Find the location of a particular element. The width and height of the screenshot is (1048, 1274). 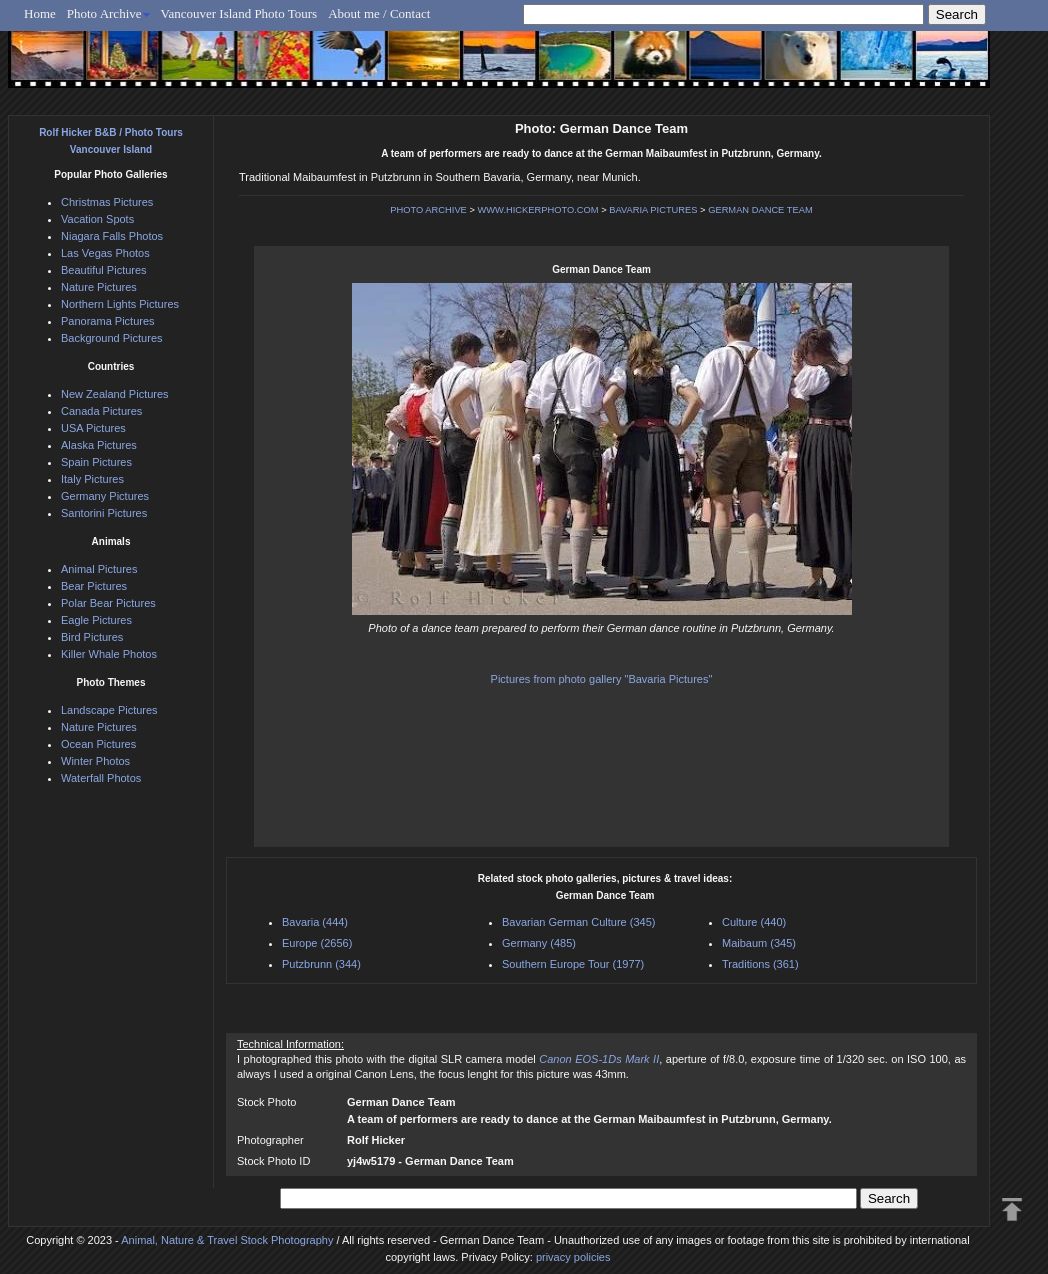

Europe (2656) is located at coordinates (317, 943).